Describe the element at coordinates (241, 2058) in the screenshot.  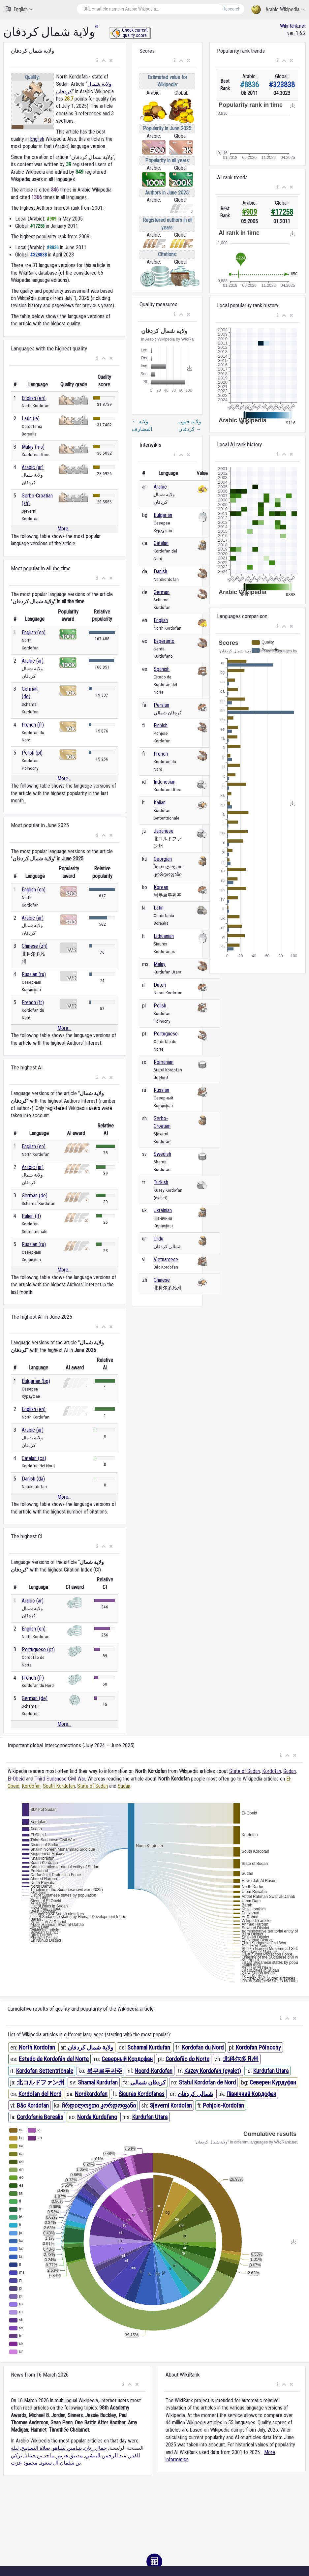
I see `北科尔多凡州` at that location.